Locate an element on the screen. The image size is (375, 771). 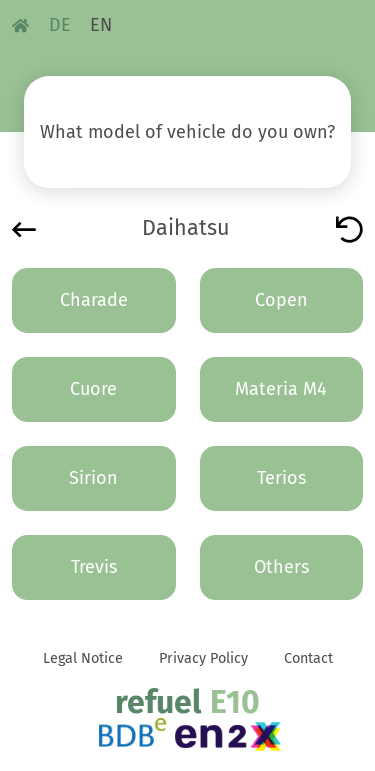
Terios is located at coordinates (281, 478).